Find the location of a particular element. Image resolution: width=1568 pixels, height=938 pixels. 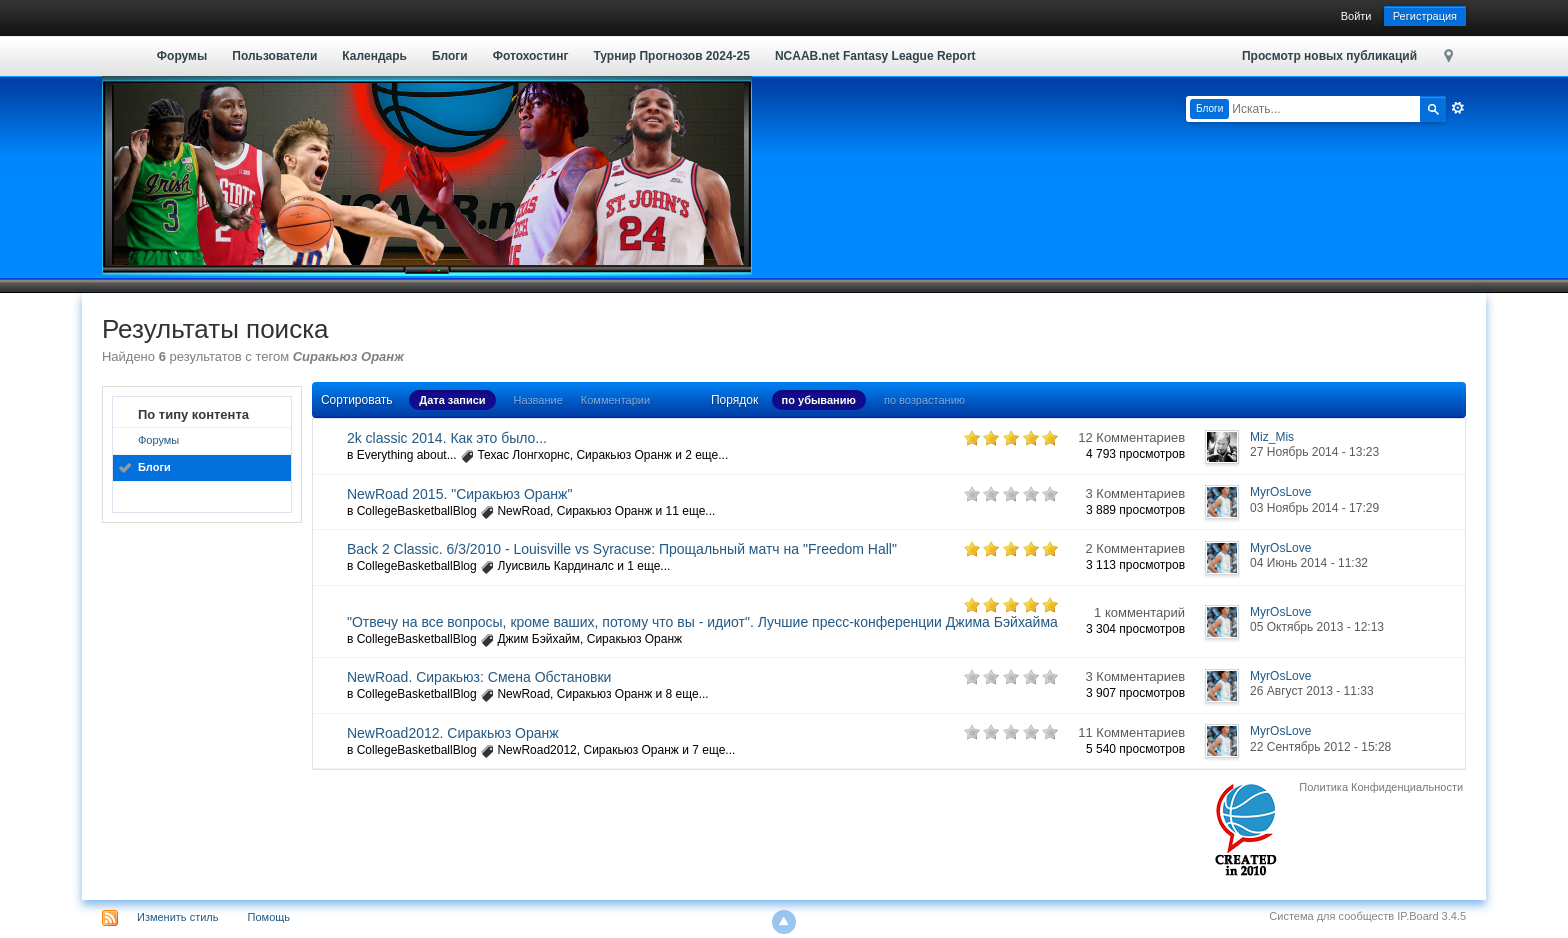

Расширенный is located at coordinates (1458, 108).